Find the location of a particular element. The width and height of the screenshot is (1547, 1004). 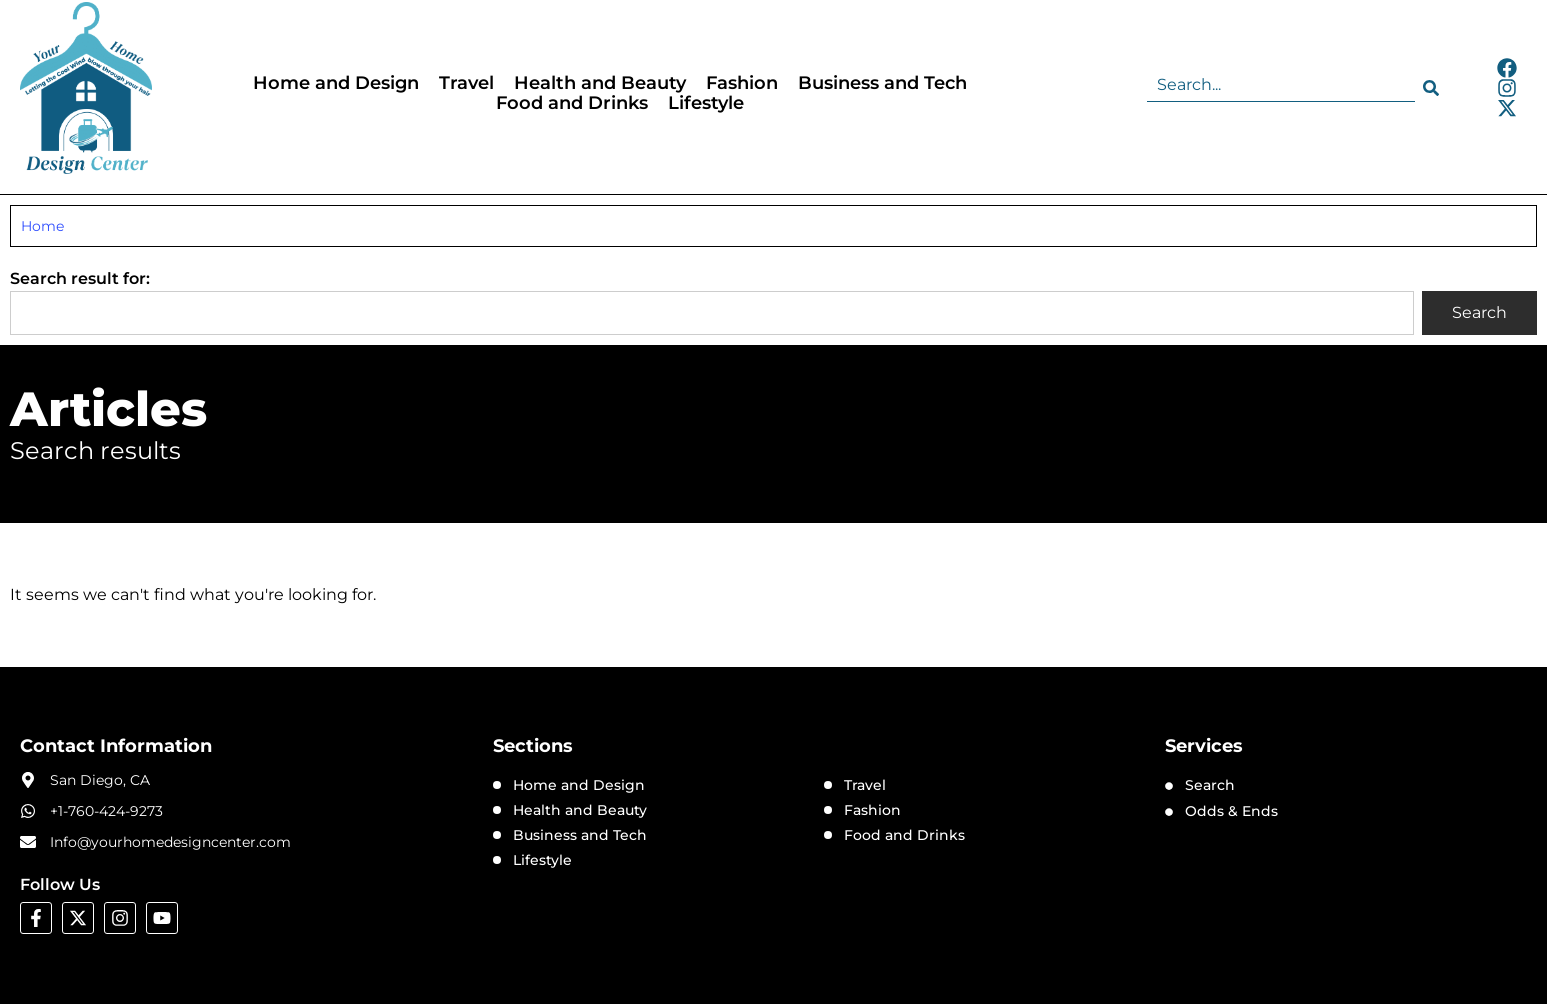

Lifestyle is located at coordinates (706, 103).